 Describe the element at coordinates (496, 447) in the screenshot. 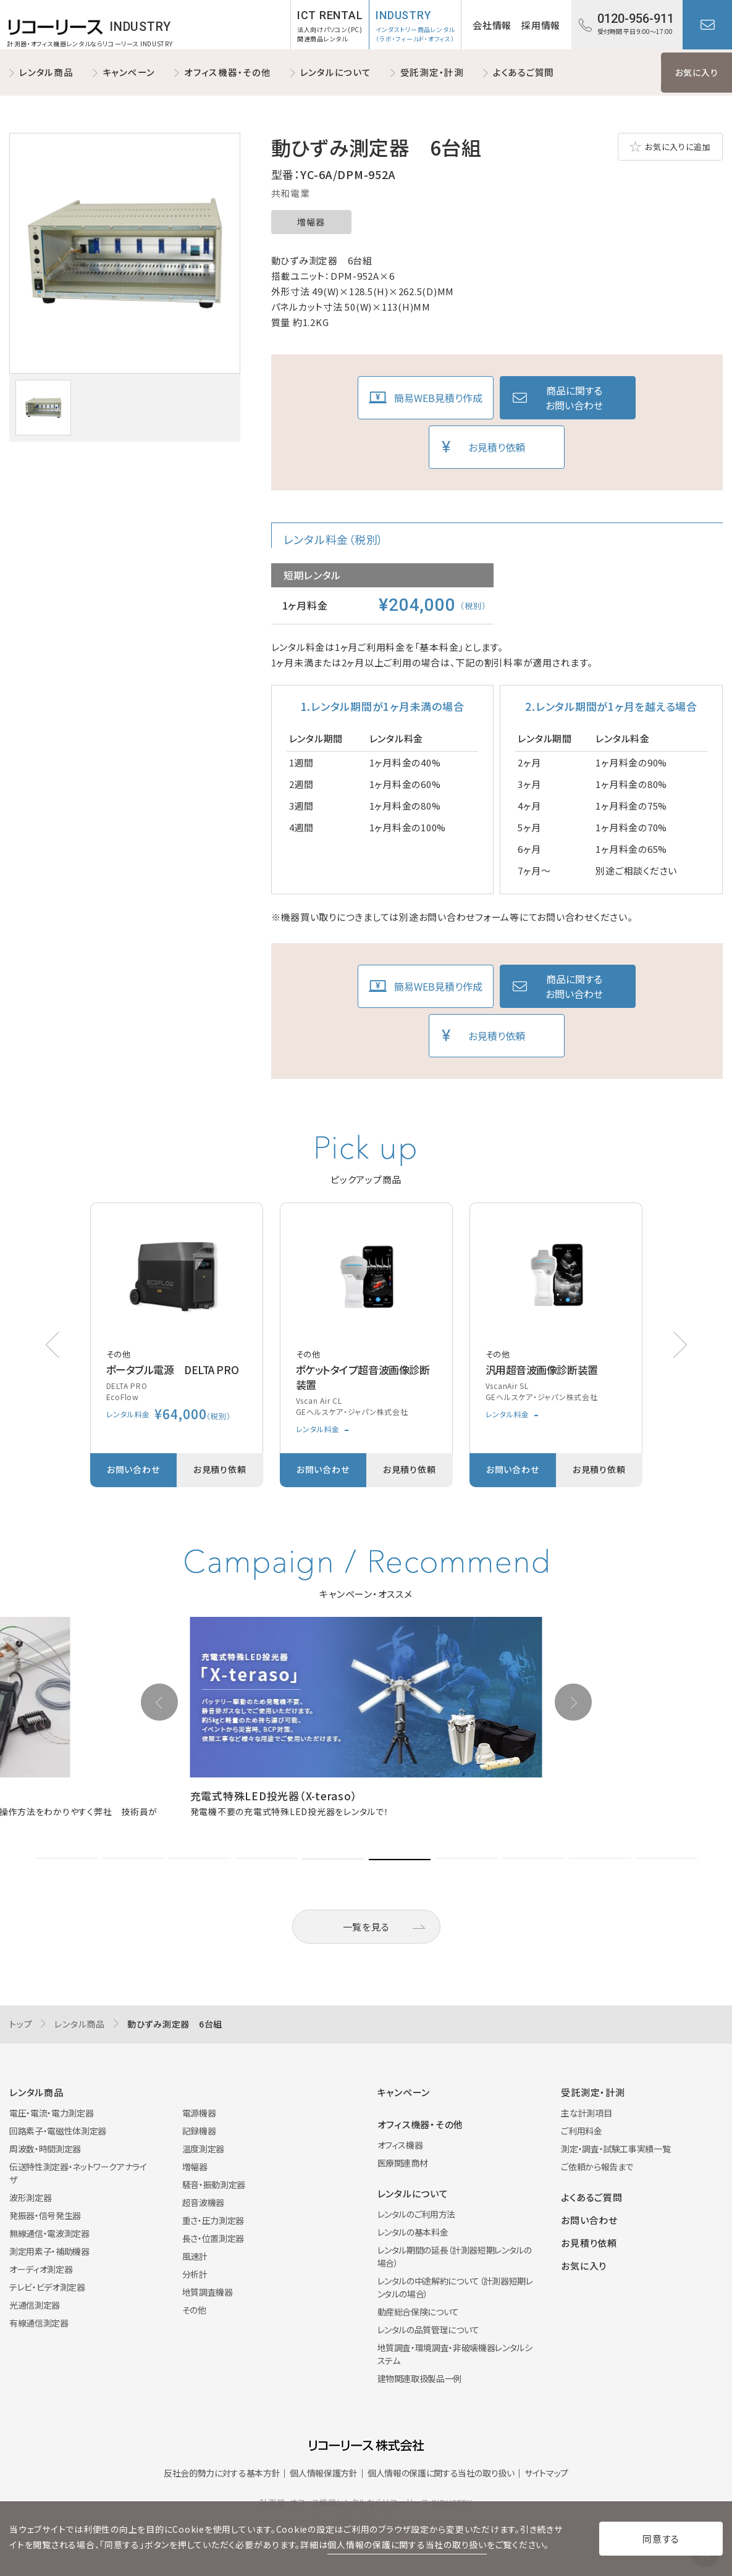

I see `お見積り依頼` at that location.